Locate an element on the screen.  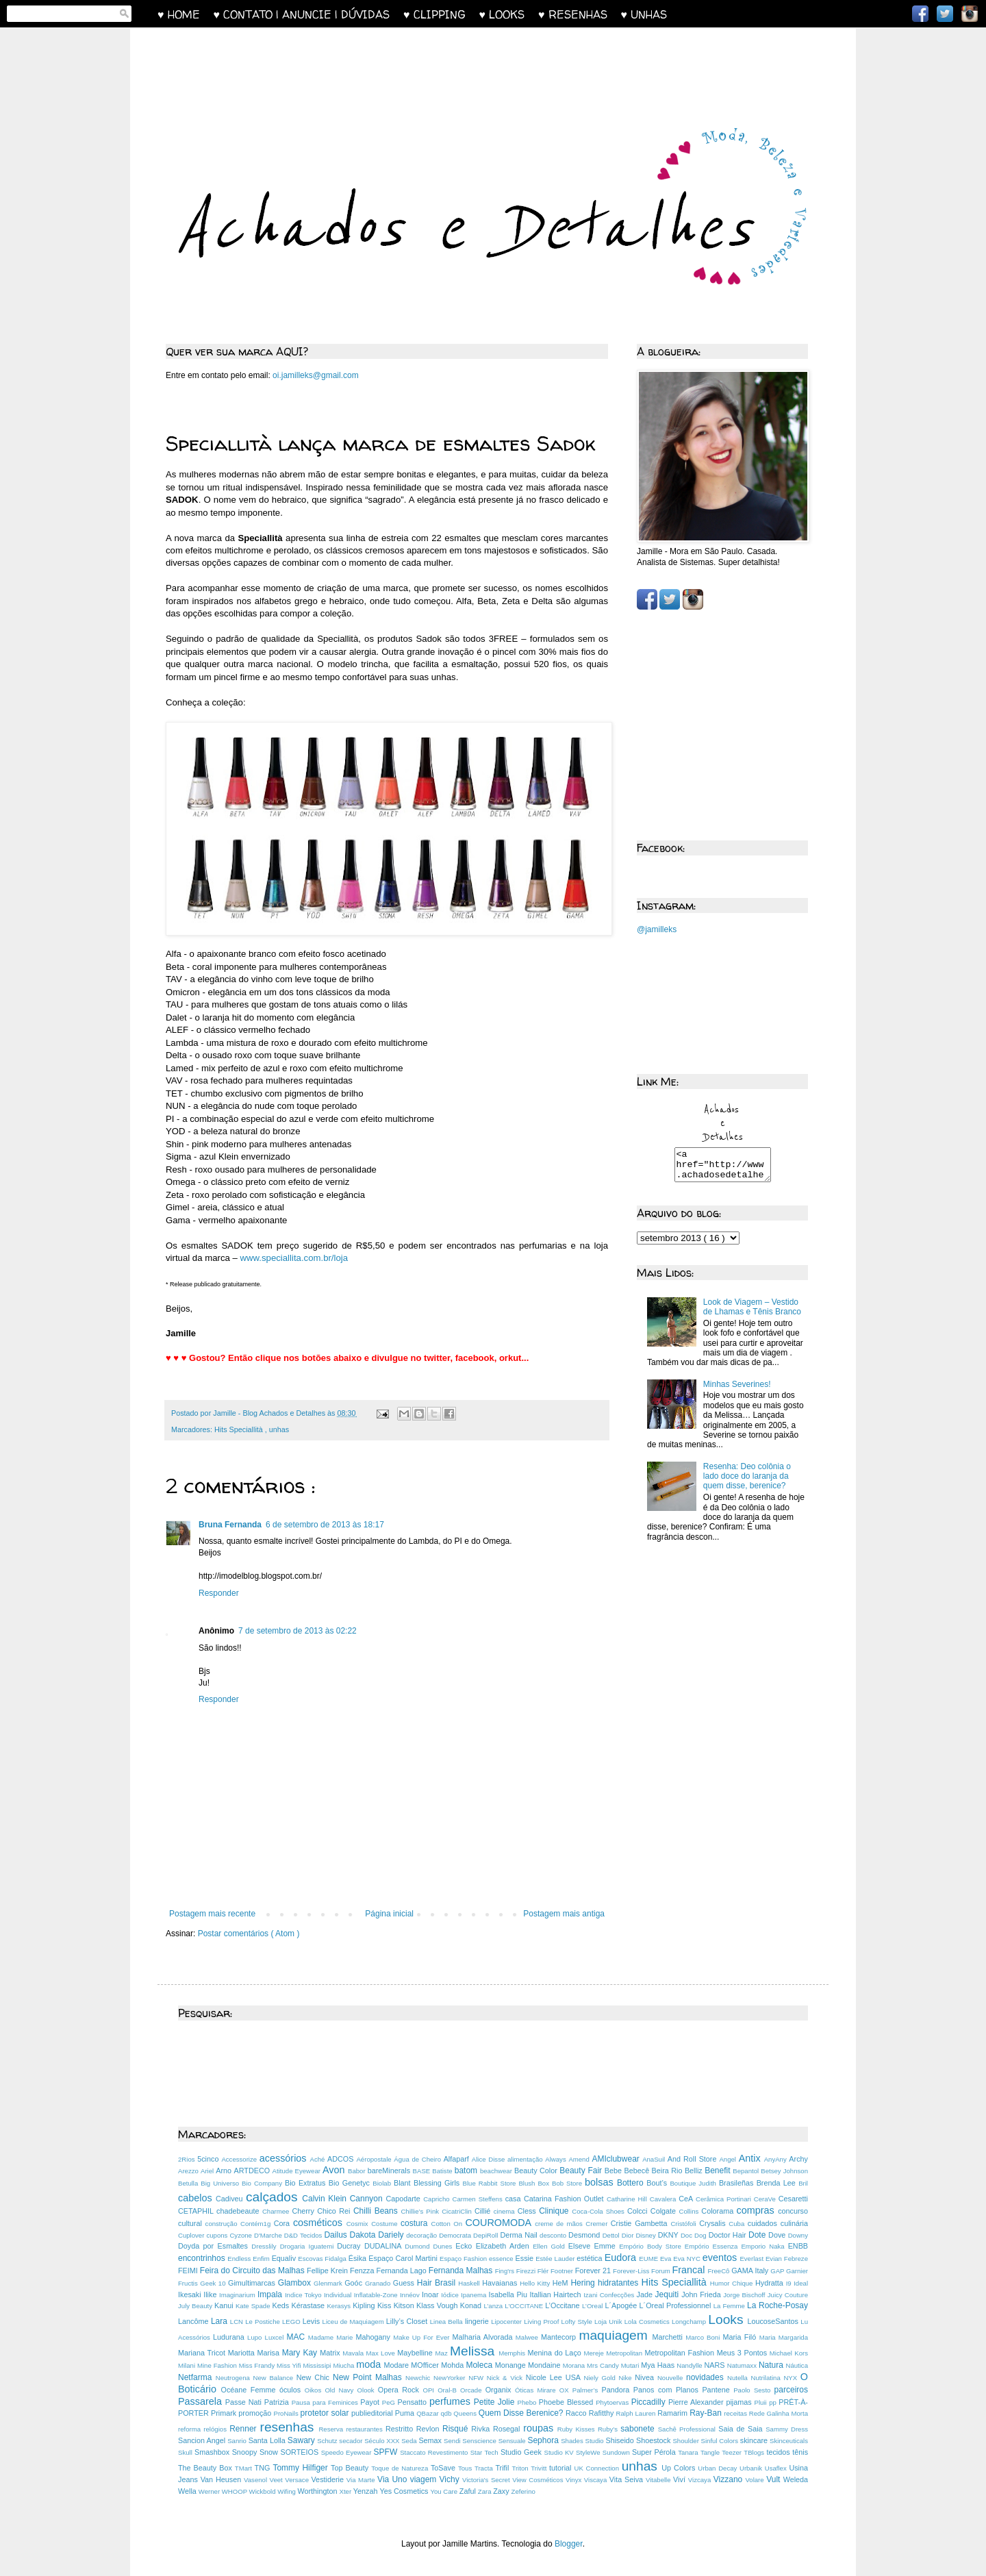
Hering is located at coordinates (584, 2283).